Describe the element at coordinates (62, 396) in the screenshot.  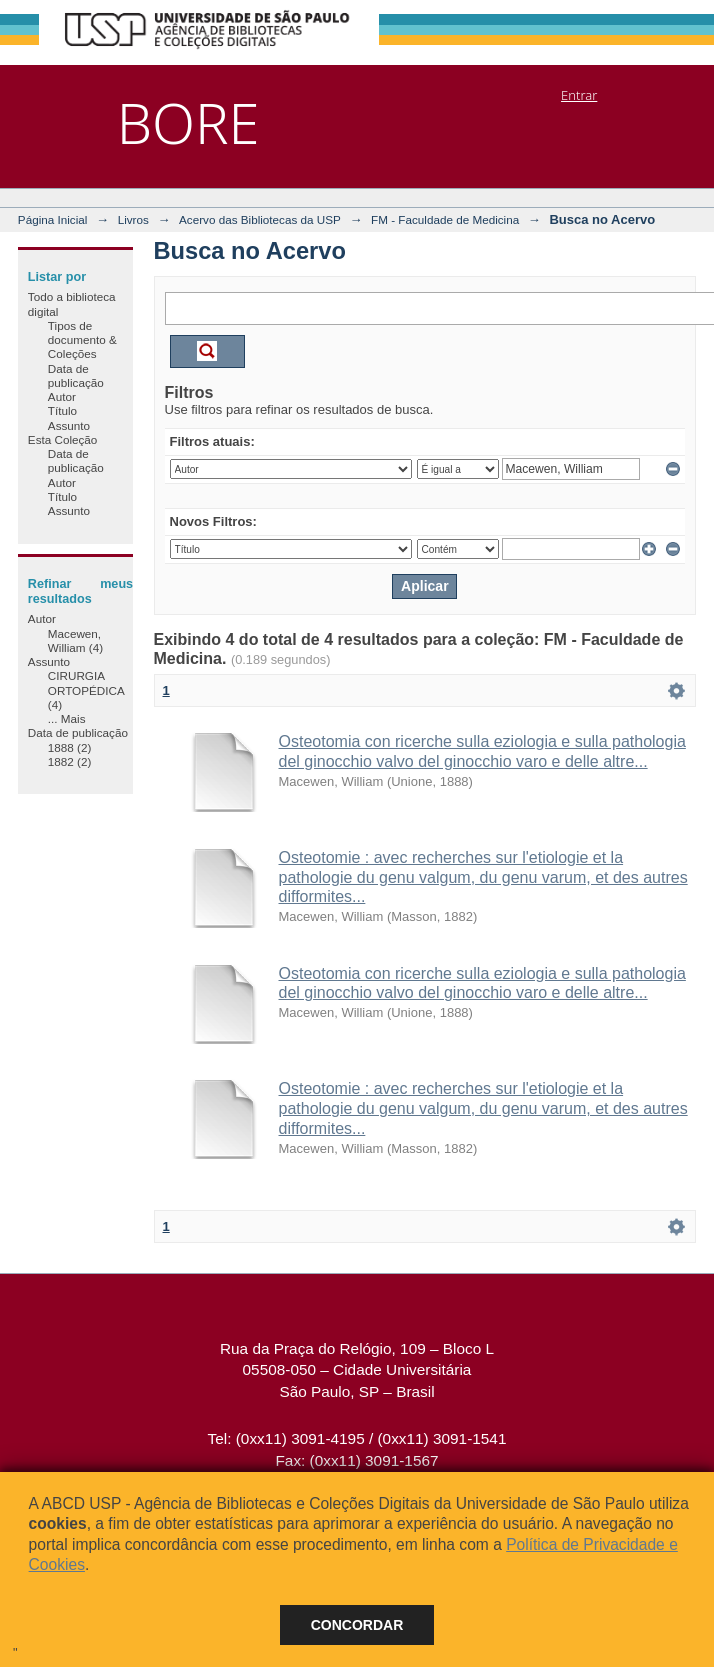
I see `Autor` at that location.